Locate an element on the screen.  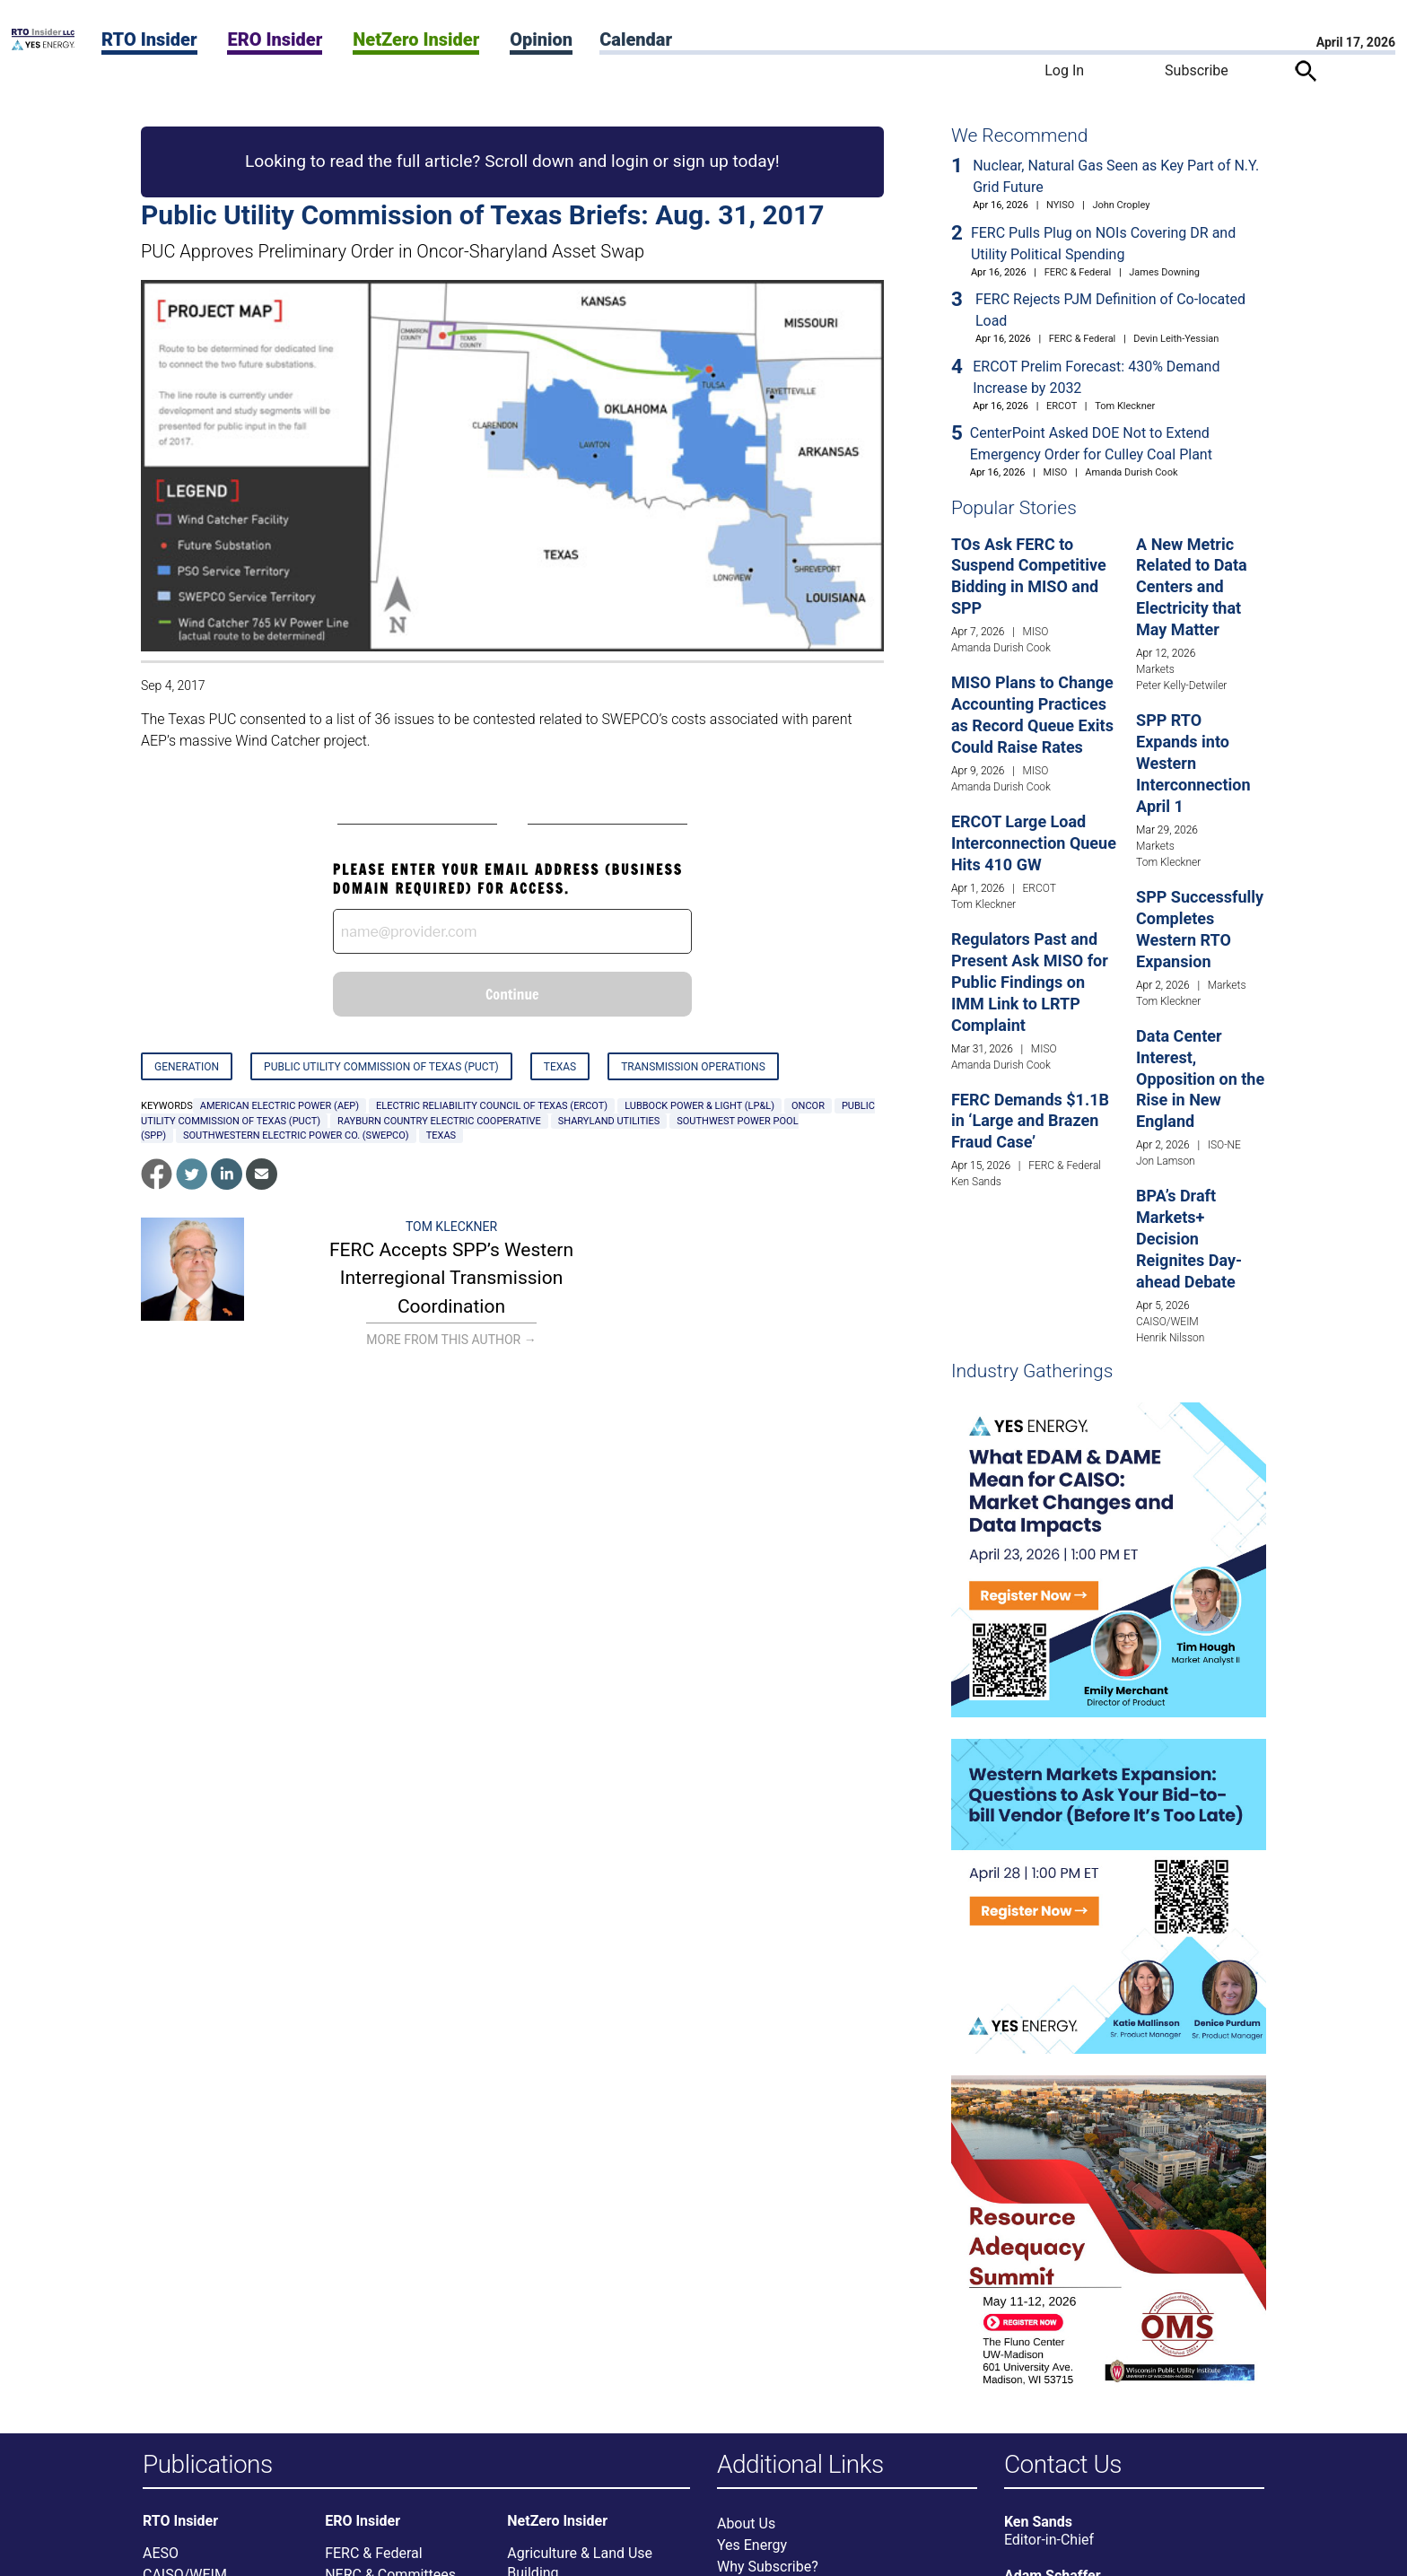
FERC Demands $1.1B in ‘Large and Brazen Fraud Case’ is located at coordinates (1030, 1121).